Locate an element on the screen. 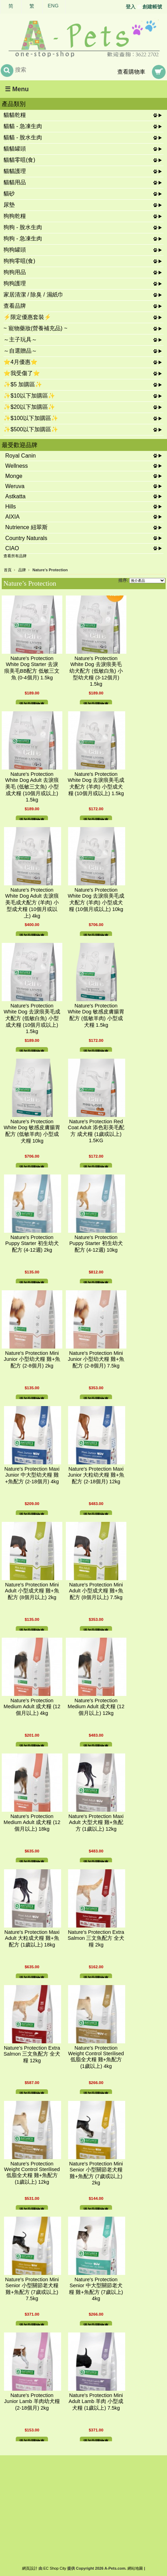  登入 is located at coordinates (130, 6).